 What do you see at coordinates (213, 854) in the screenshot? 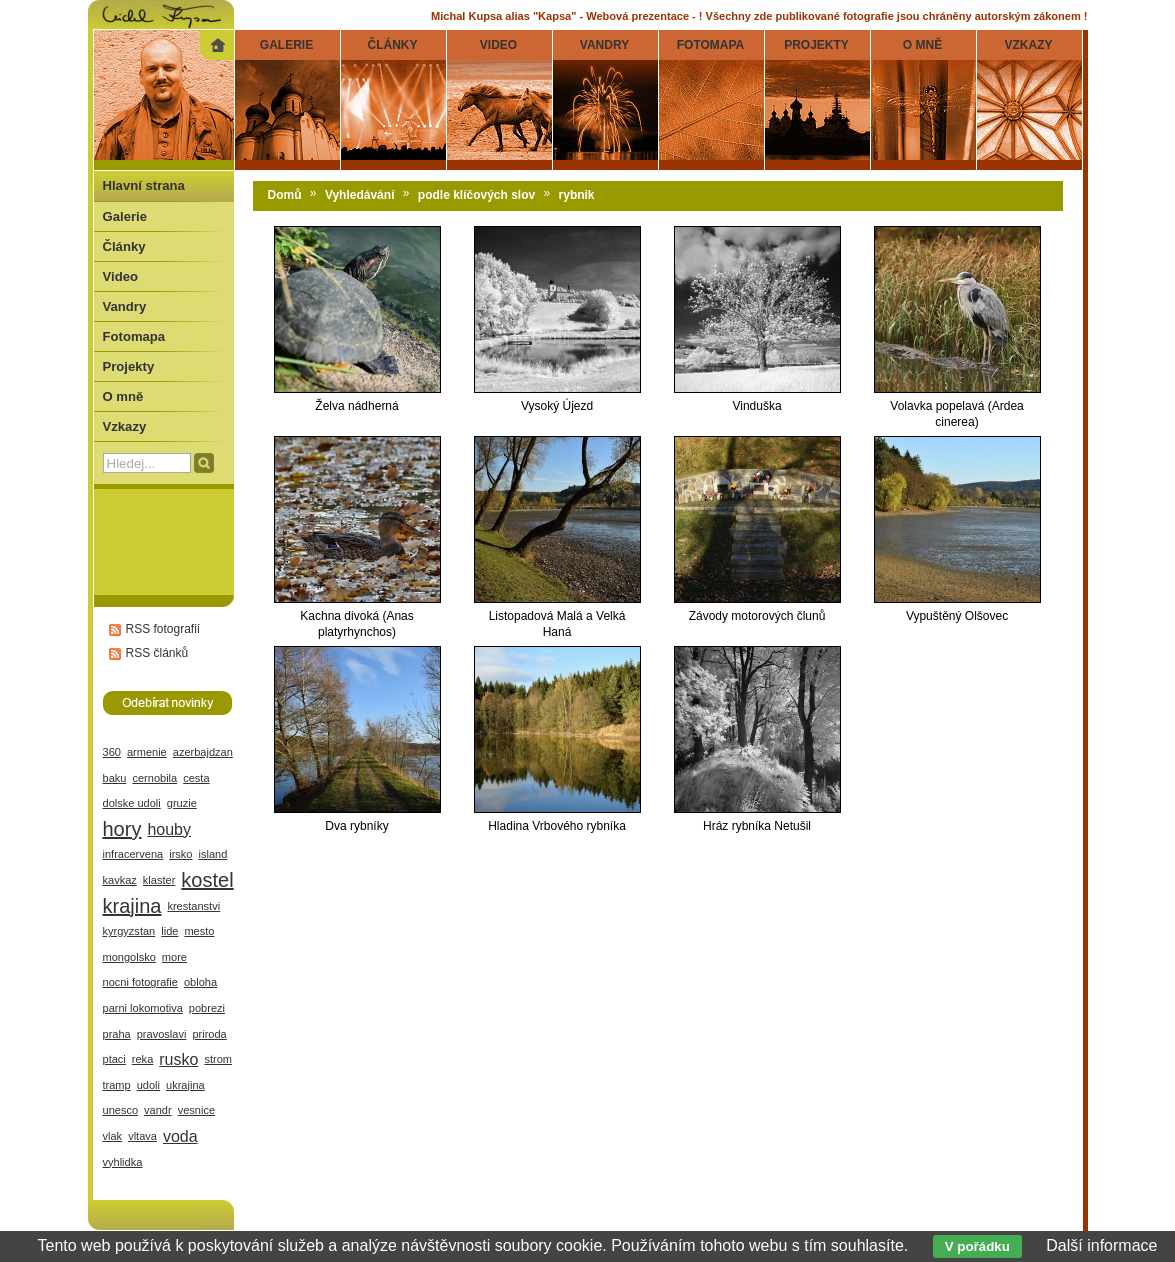
I see `island` at bounding box center [213, 854].